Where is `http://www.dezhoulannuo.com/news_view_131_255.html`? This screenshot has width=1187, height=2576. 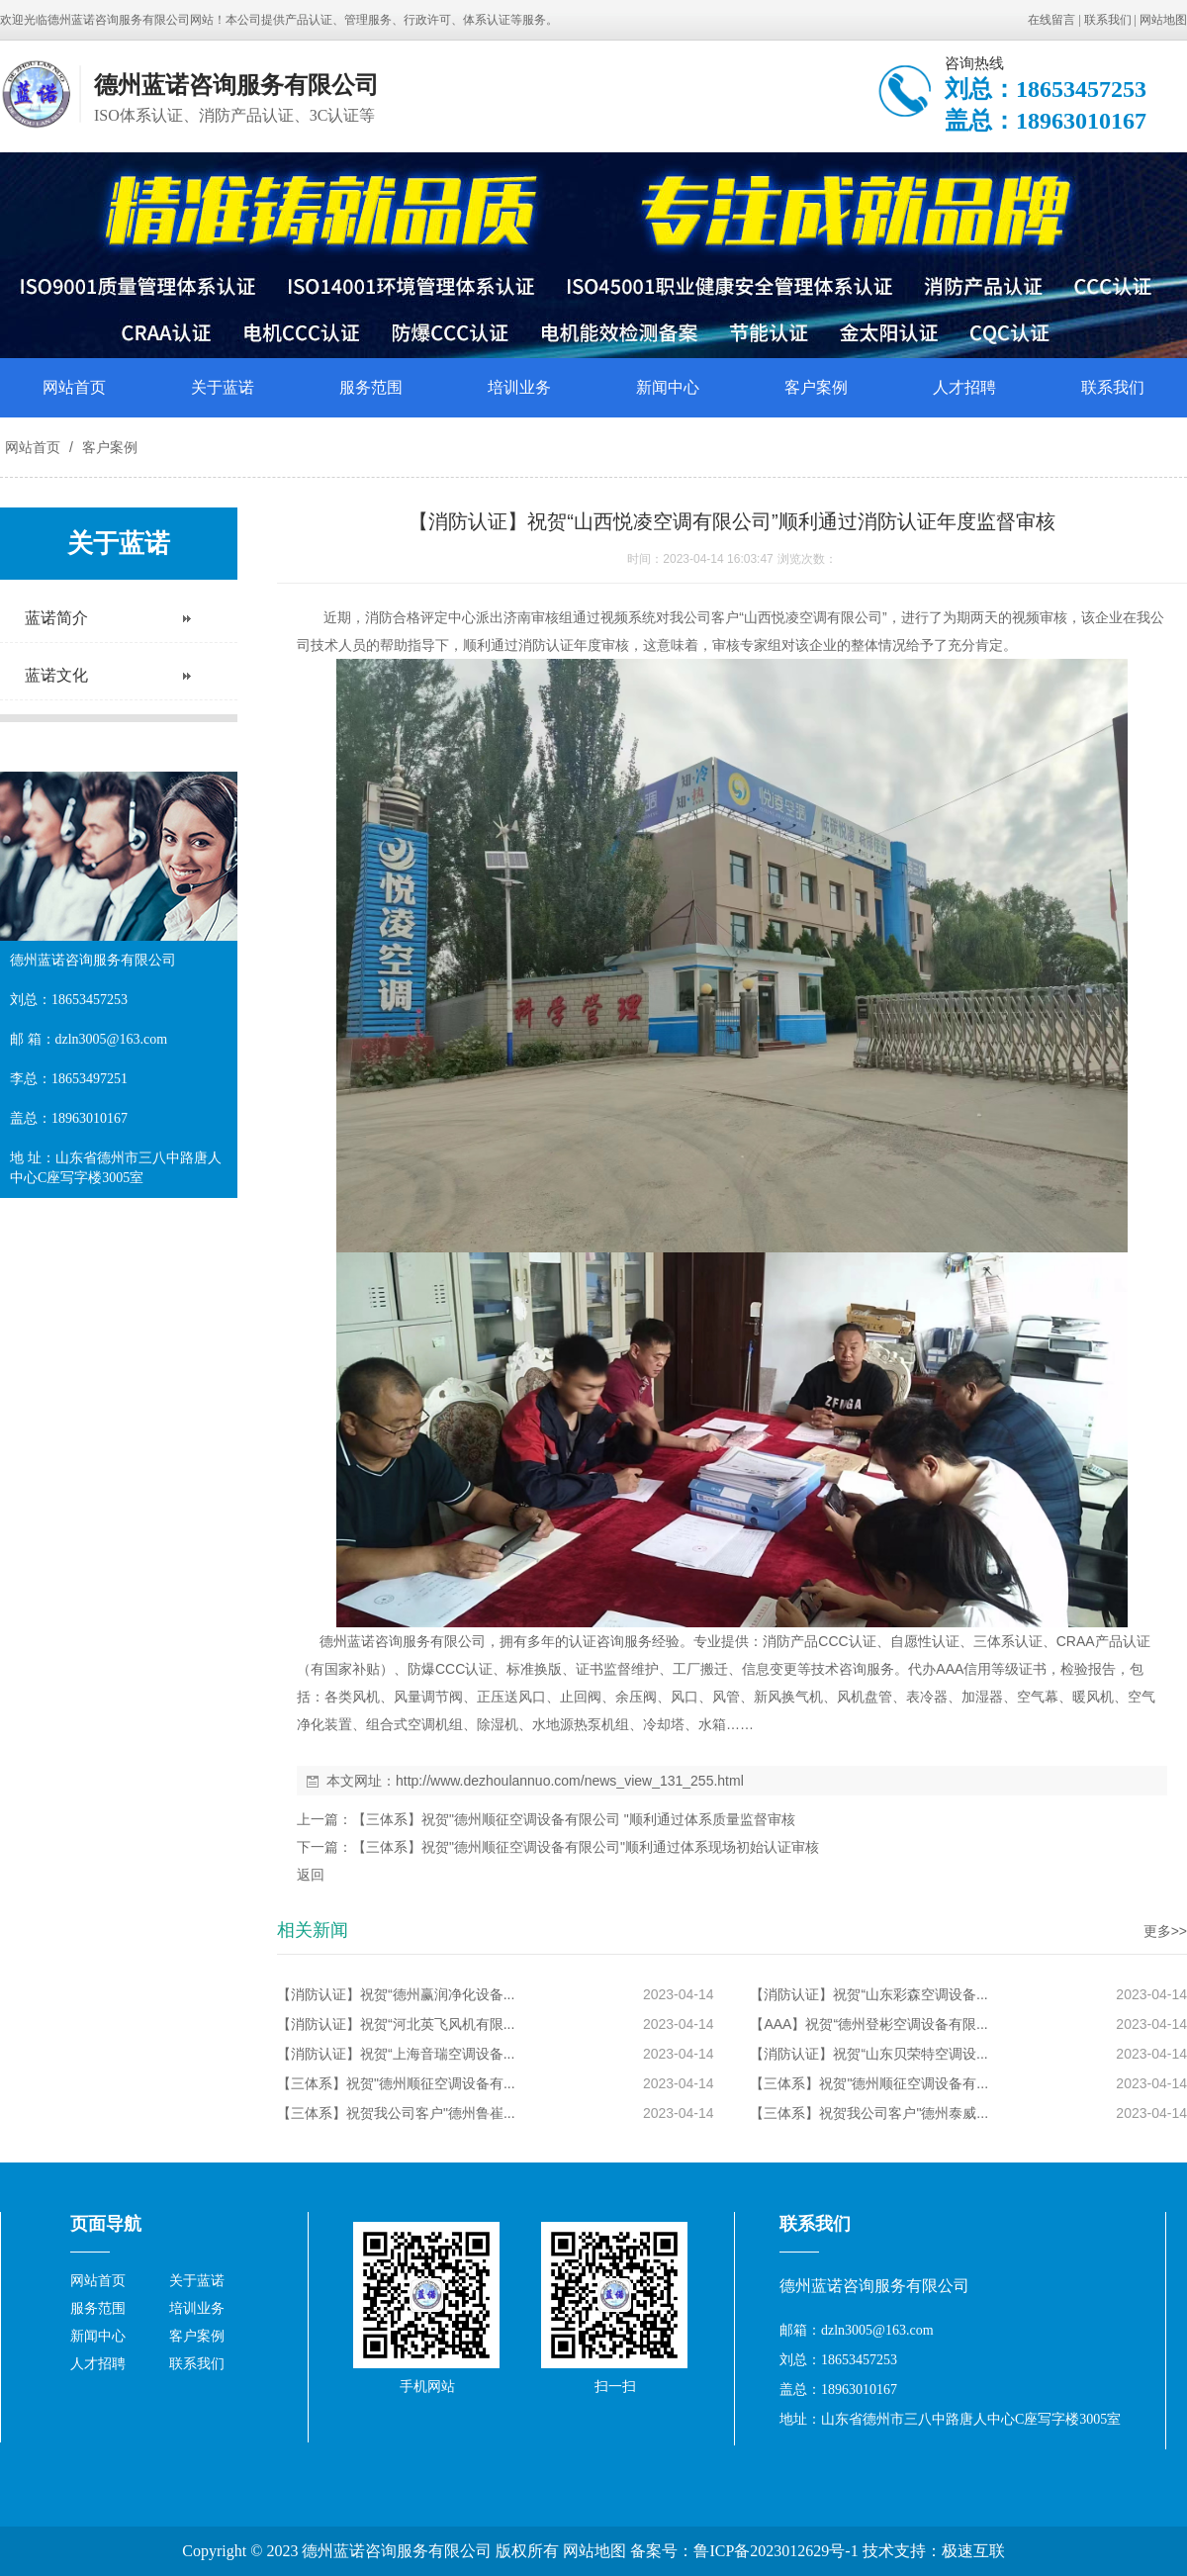 http://www.dezhoulannuo.com/news_view_131_255.html is located at coordinates (570, 1781).